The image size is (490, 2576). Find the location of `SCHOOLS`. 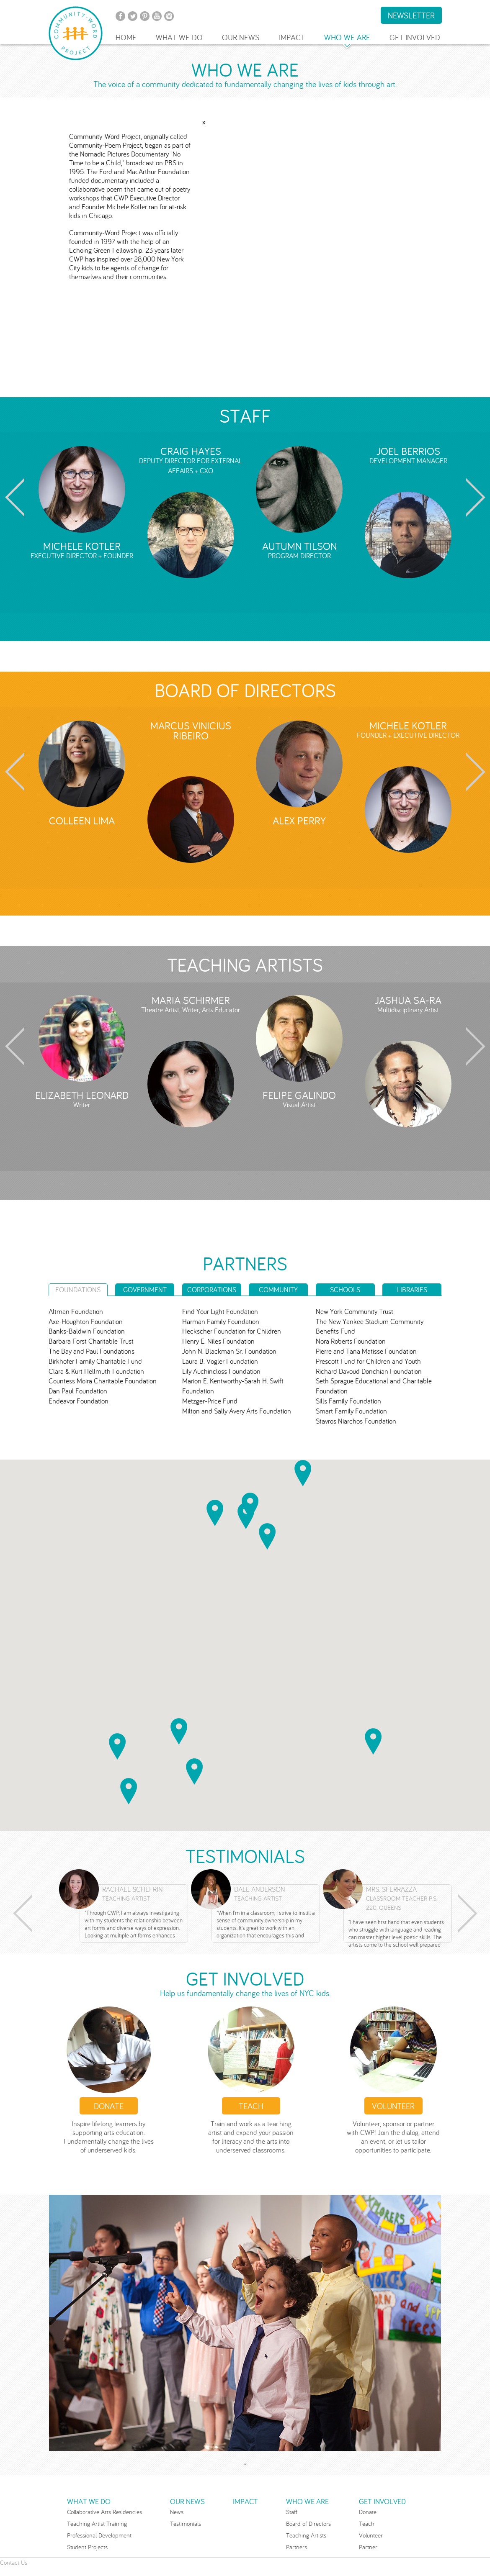

SCHOOLS is located at coordinates (345, 1289).